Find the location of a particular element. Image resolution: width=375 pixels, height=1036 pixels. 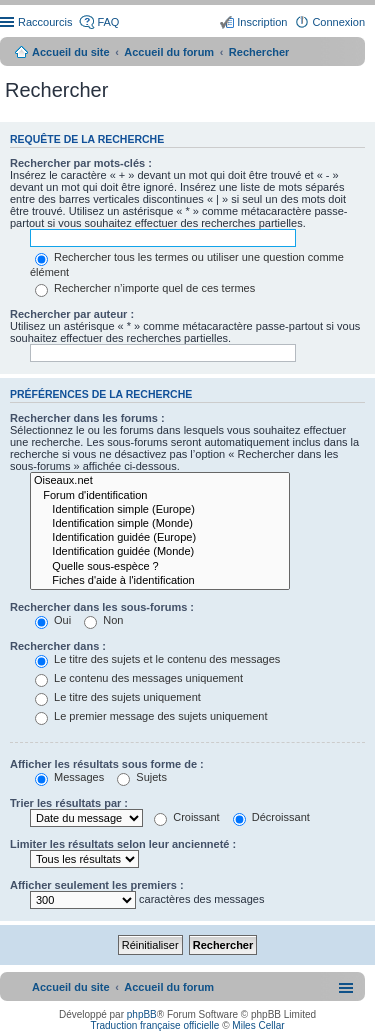

Décroissant is located at coordinates (271, 817).